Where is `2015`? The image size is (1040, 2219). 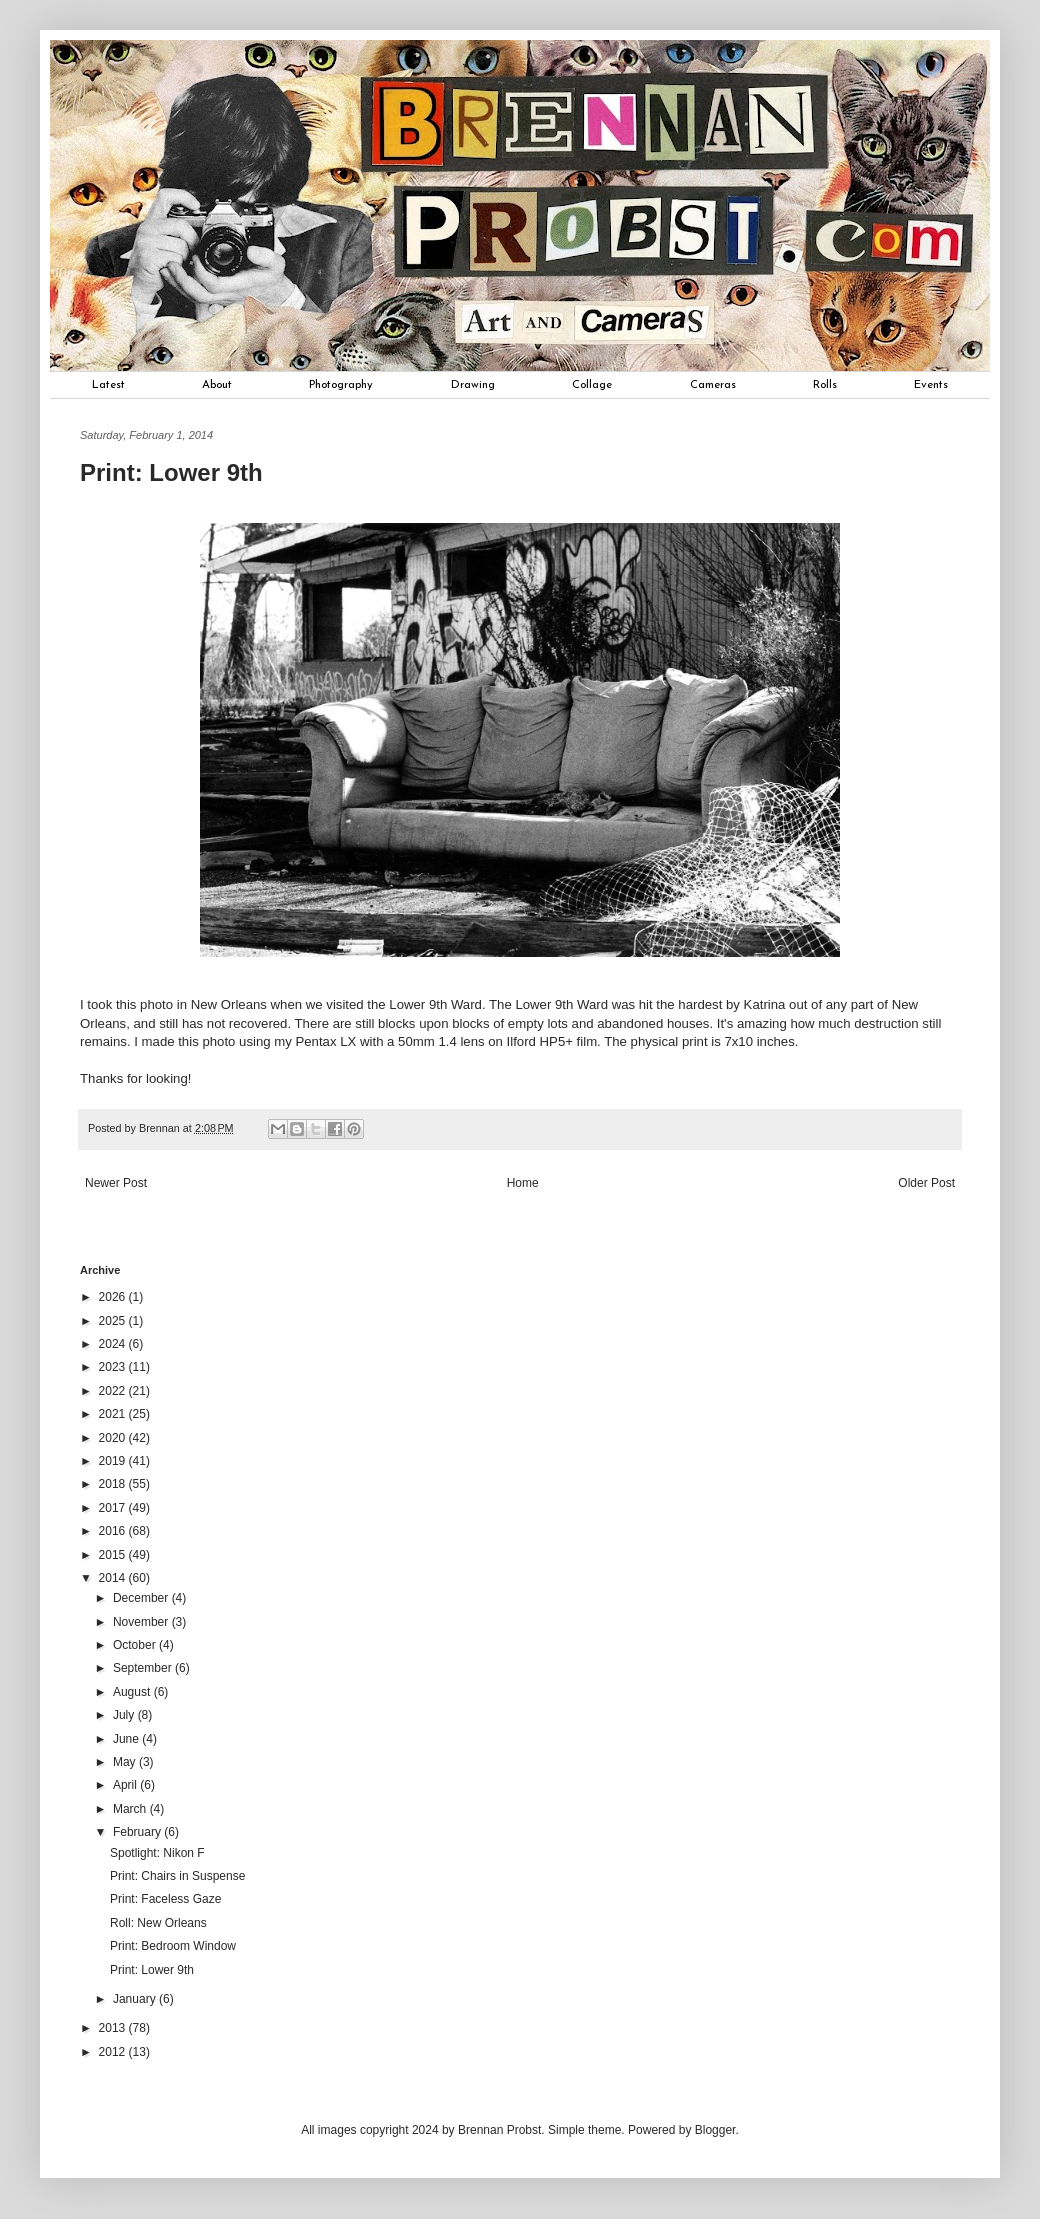
2015 is located at coordinates (114, 1555).